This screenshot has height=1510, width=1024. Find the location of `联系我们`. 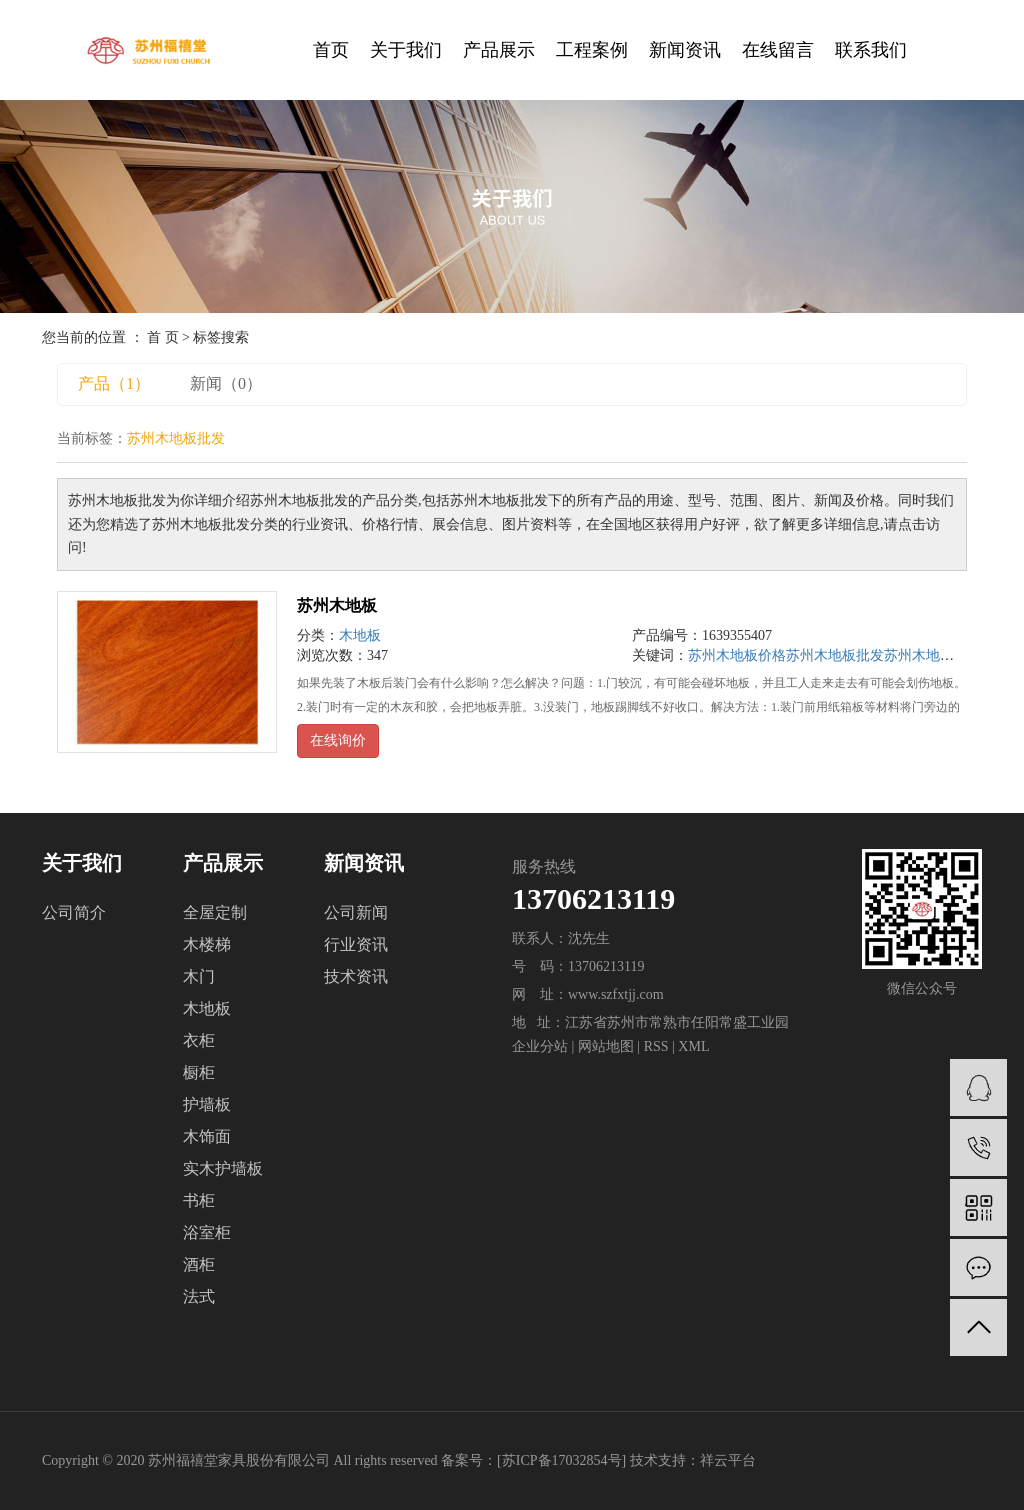

联系我们 is located at coordinates (871, 50).